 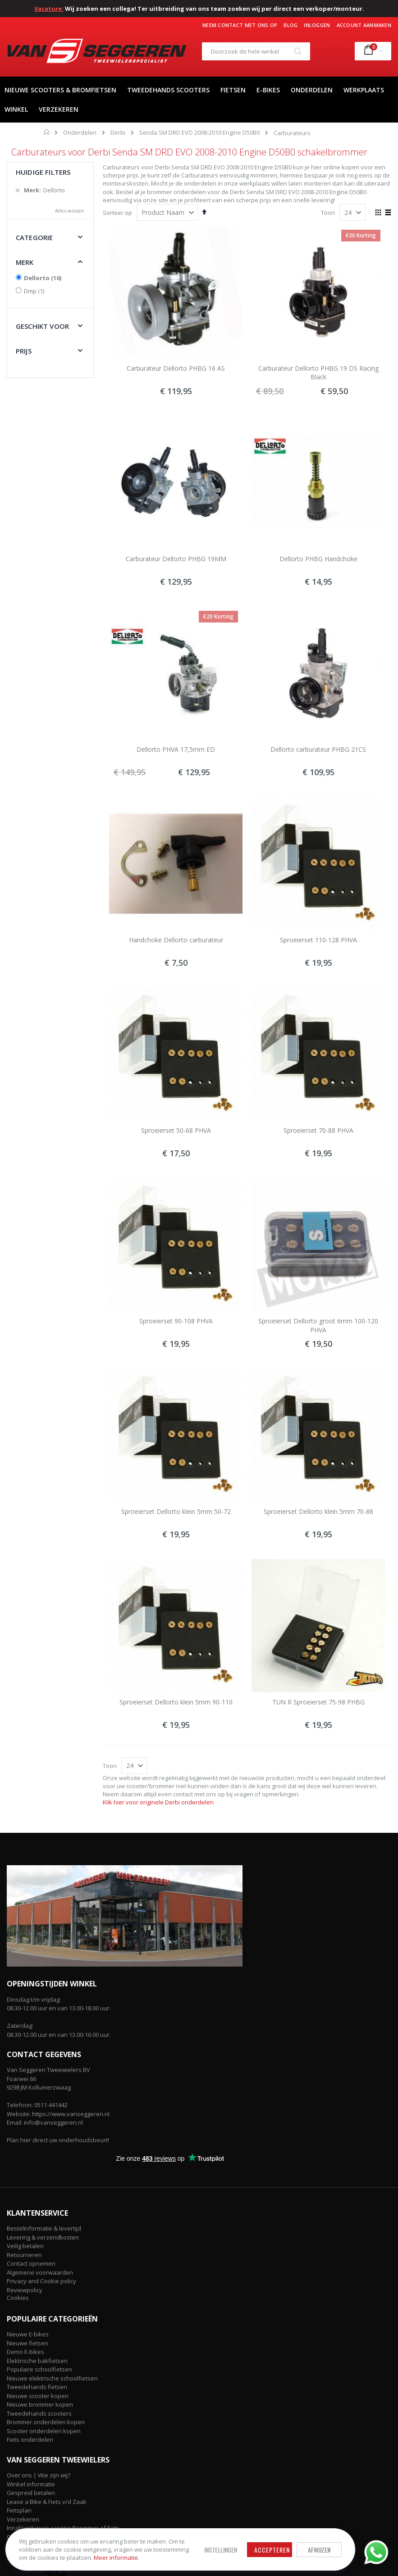 What do you see at coordinates (318, 1325) in the screenshot?
I see `Sproeierset Dellorto groot 6mm 100-120 PHVA` at bounding box center [318, 1325].